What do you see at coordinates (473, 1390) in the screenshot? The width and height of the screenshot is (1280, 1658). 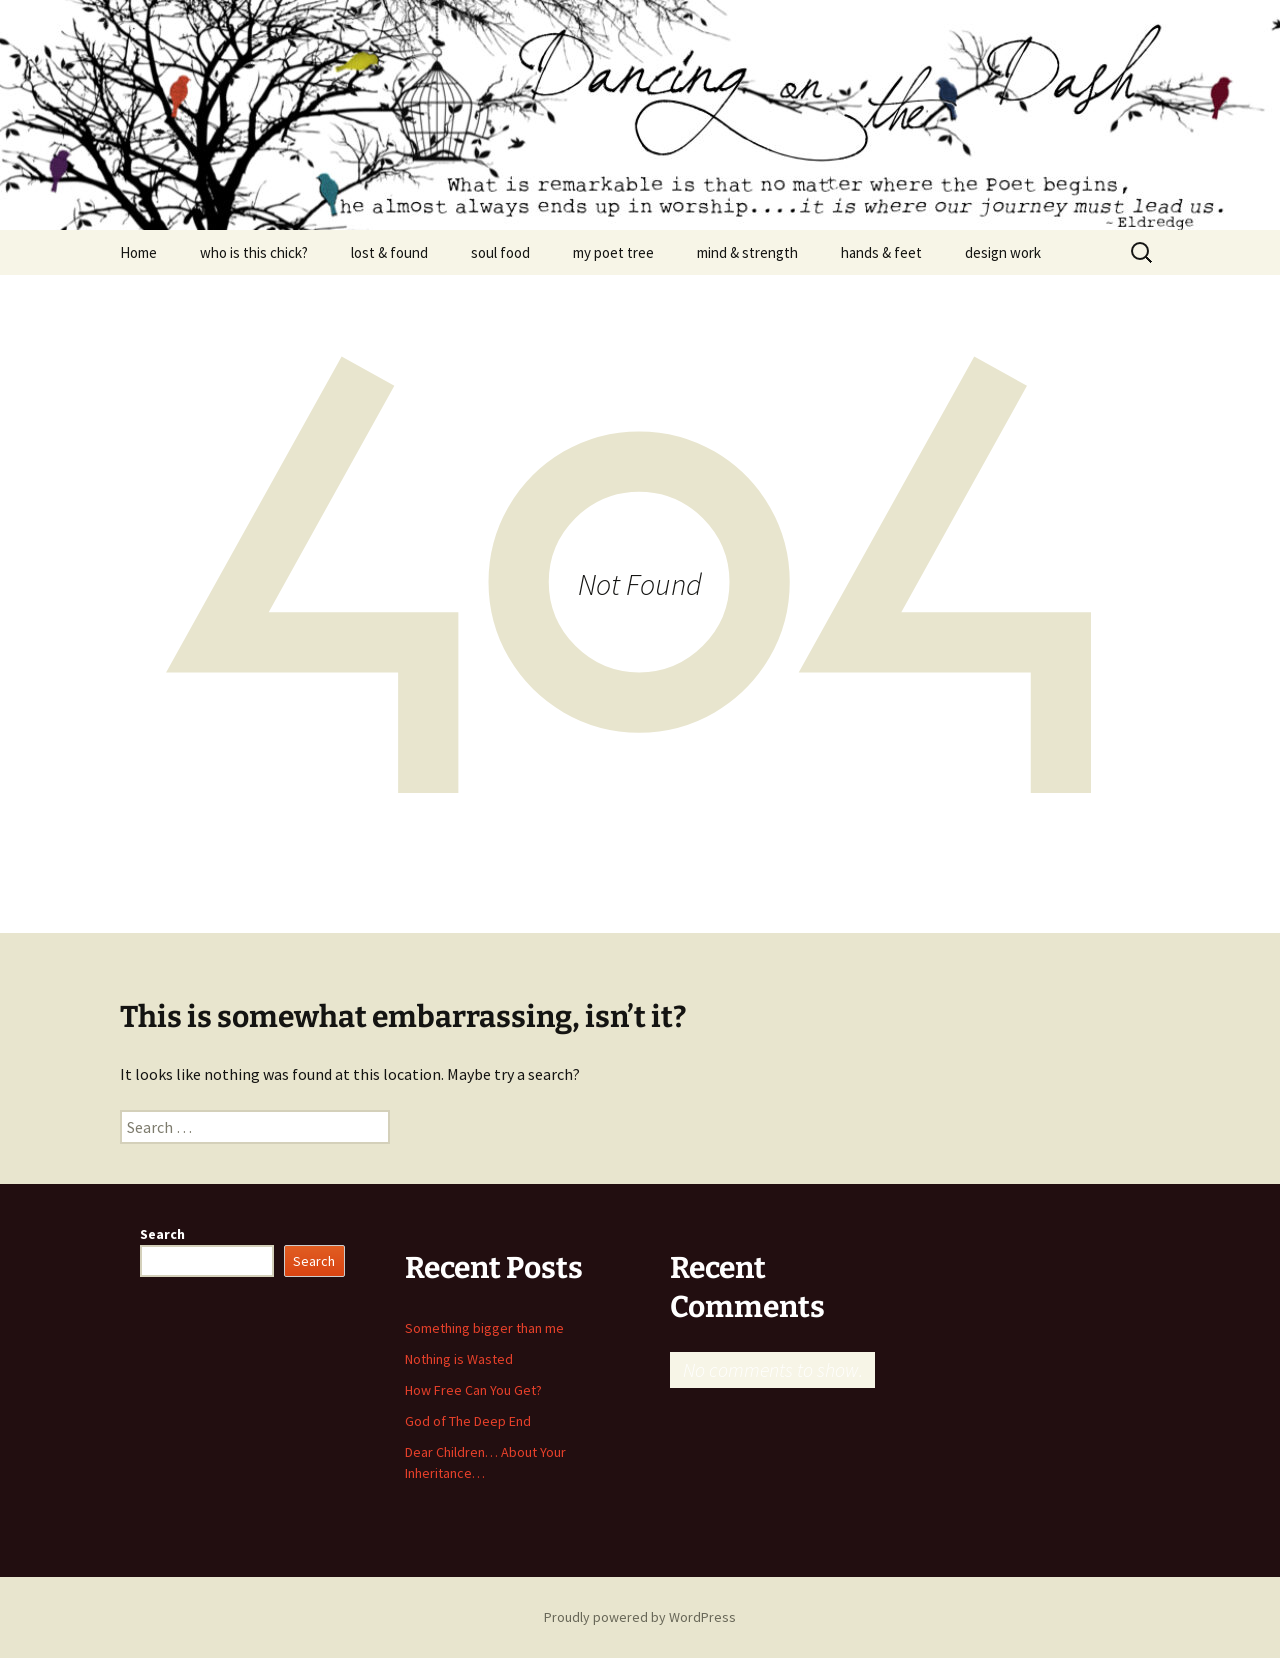 I see `How Free Can You Get?` at bounding box center [473, 1390].